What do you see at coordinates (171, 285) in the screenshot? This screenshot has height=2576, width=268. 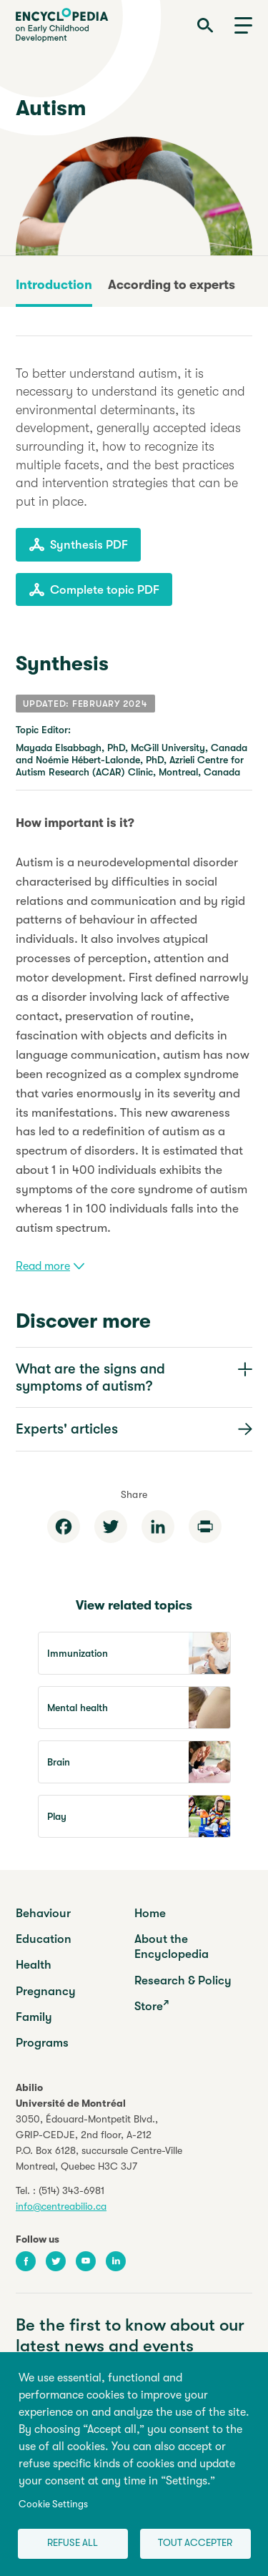 I see `According to experts` at bounding box center [171, 285].